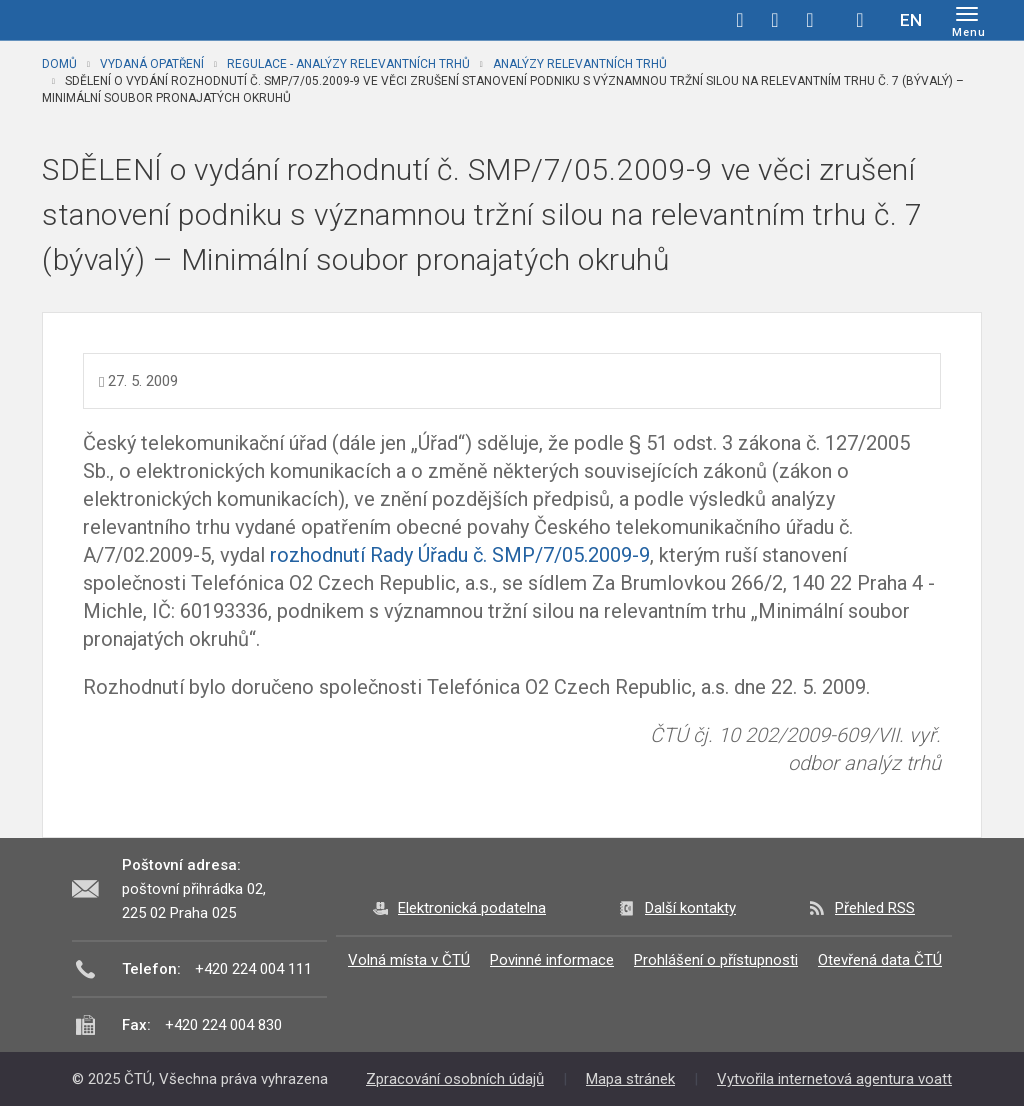 The image size is (1024, 1106). What do you see at coordinates (775, 20) in the screenshot?
I see `twitter` at bounding box center [775, 20].